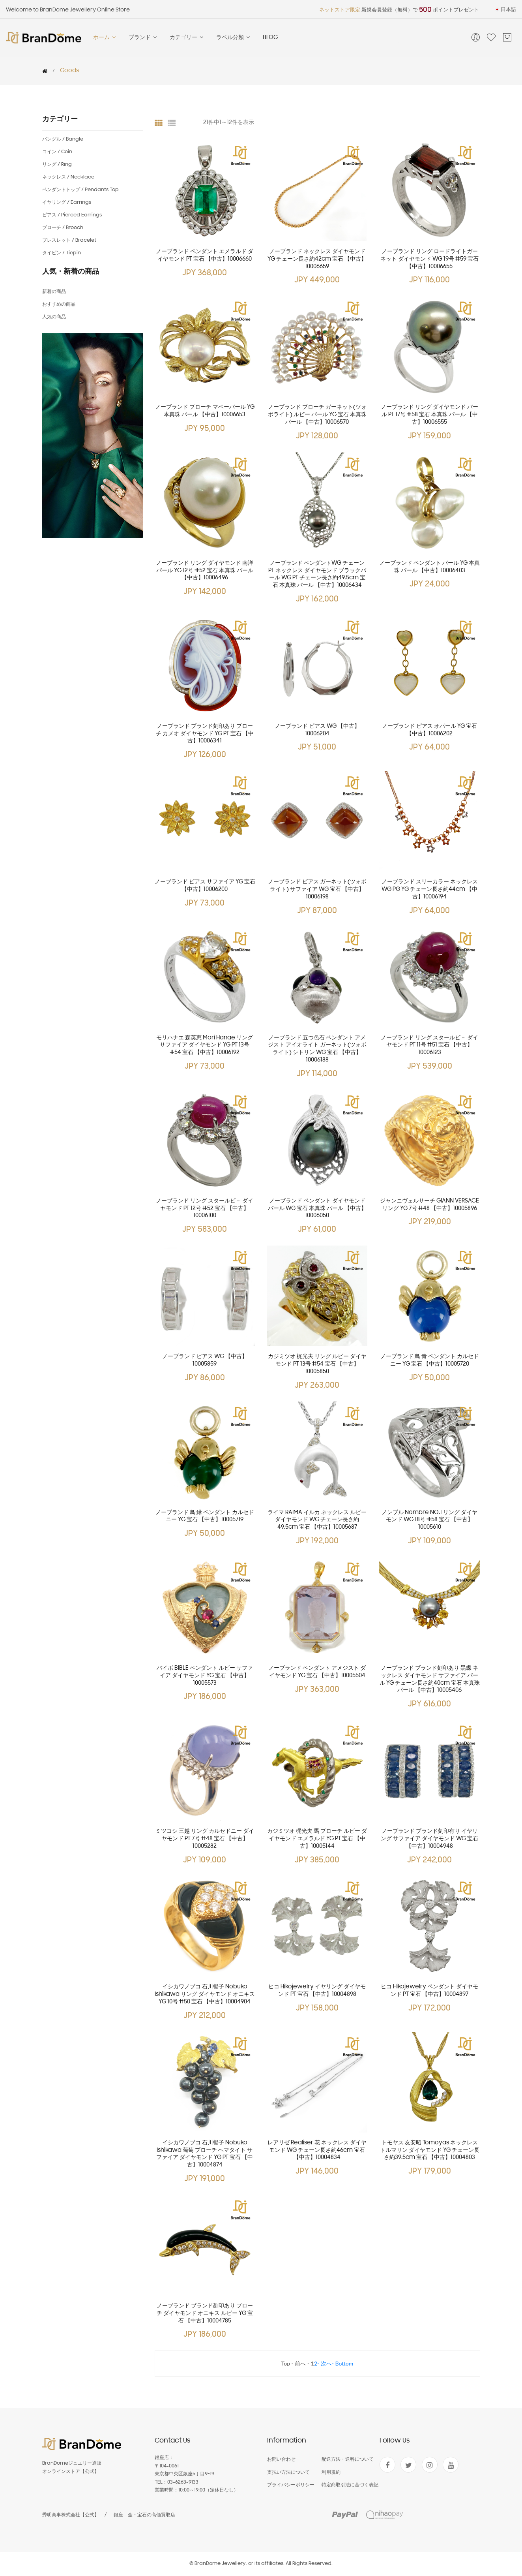 Image resolution: width=522 pixels, height=2576 pixels. I want to click on ライマ RAIMA イルカ ネックレス ルビー ダイヤモンド WG チェーン長さ約49.5cm 宝石 【中古】10005687, so click(317, 1520).